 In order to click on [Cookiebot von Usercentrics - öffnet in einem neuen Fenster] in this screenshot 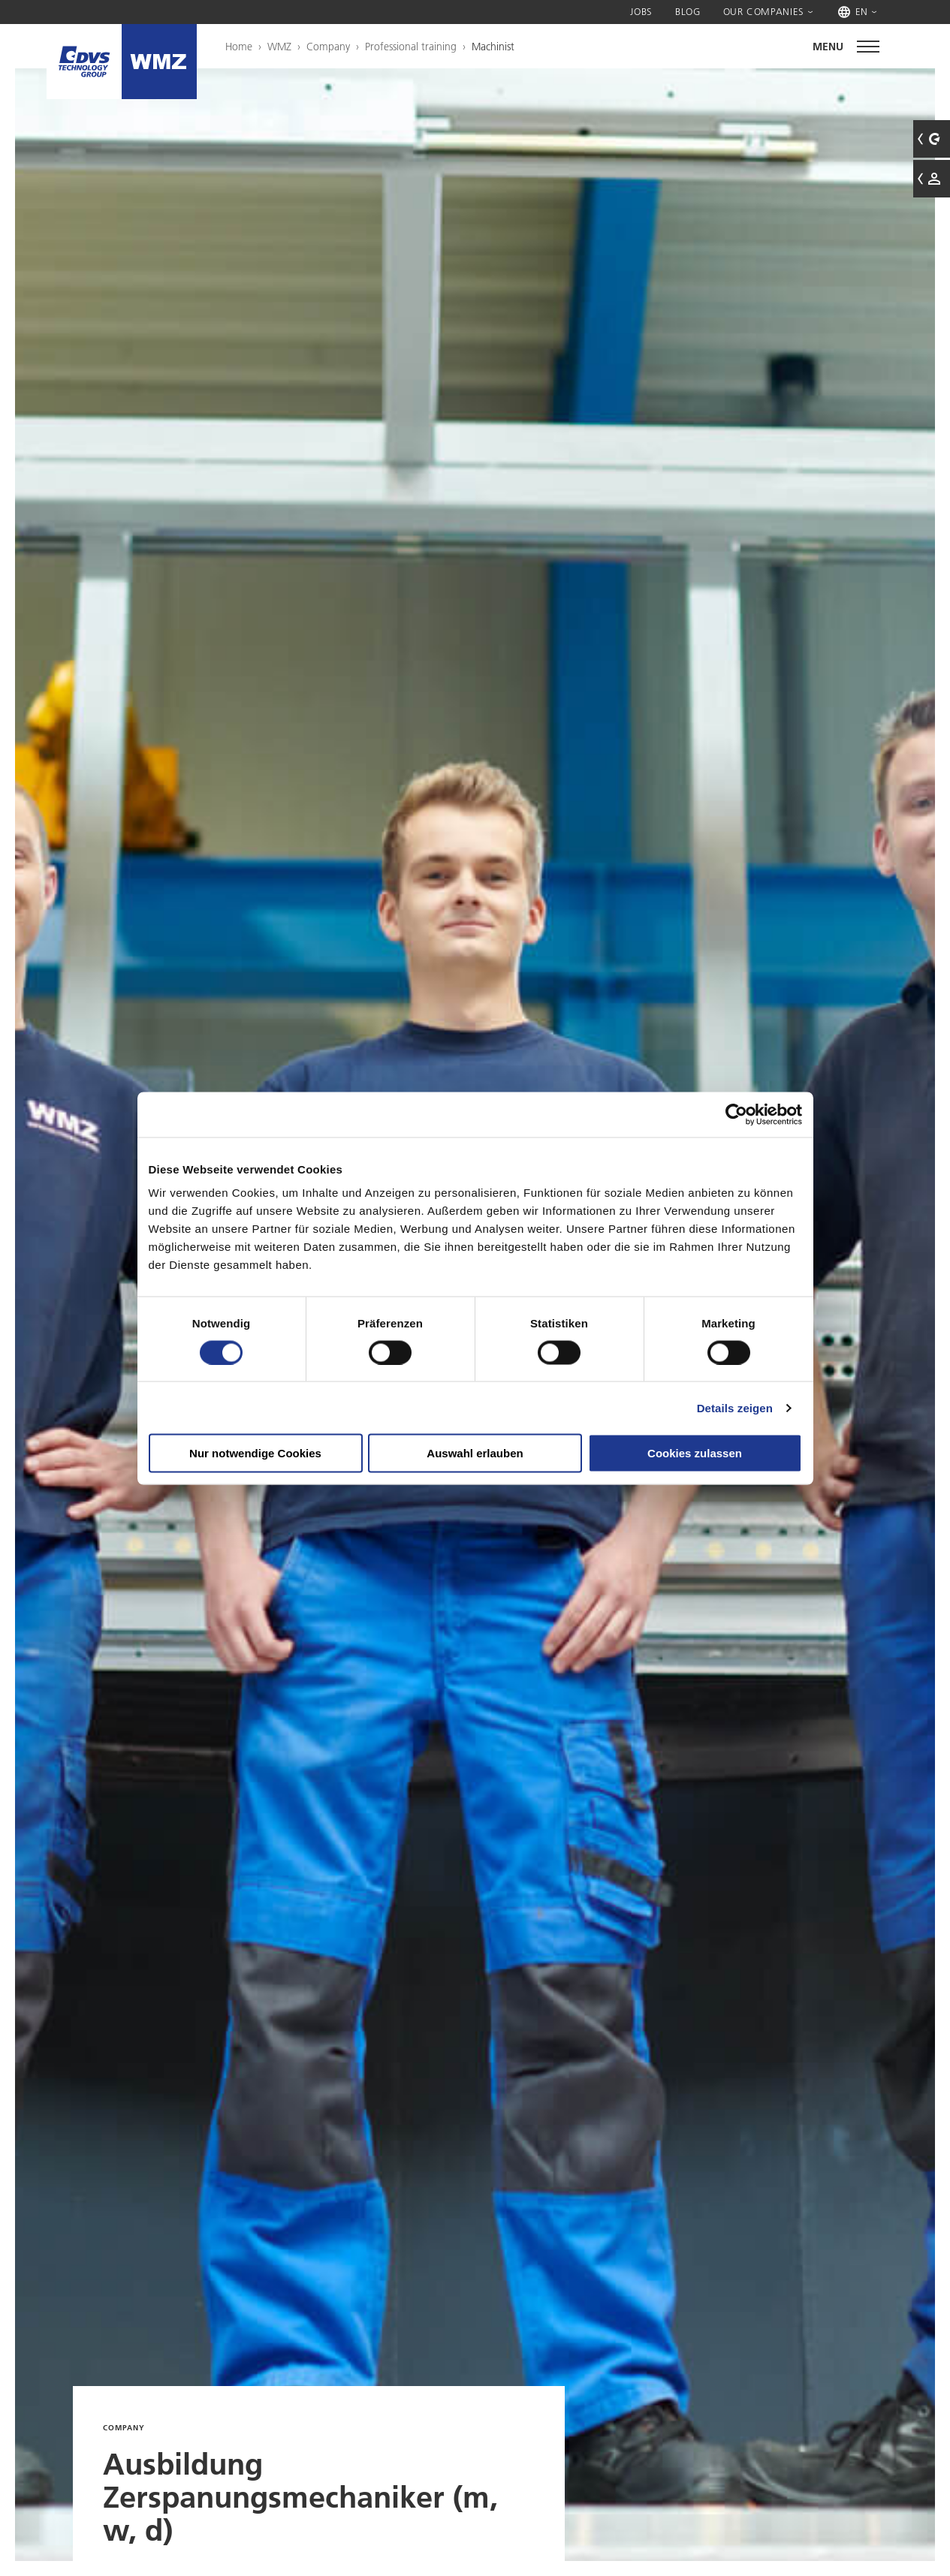, I will do `click(736, 1114)`.